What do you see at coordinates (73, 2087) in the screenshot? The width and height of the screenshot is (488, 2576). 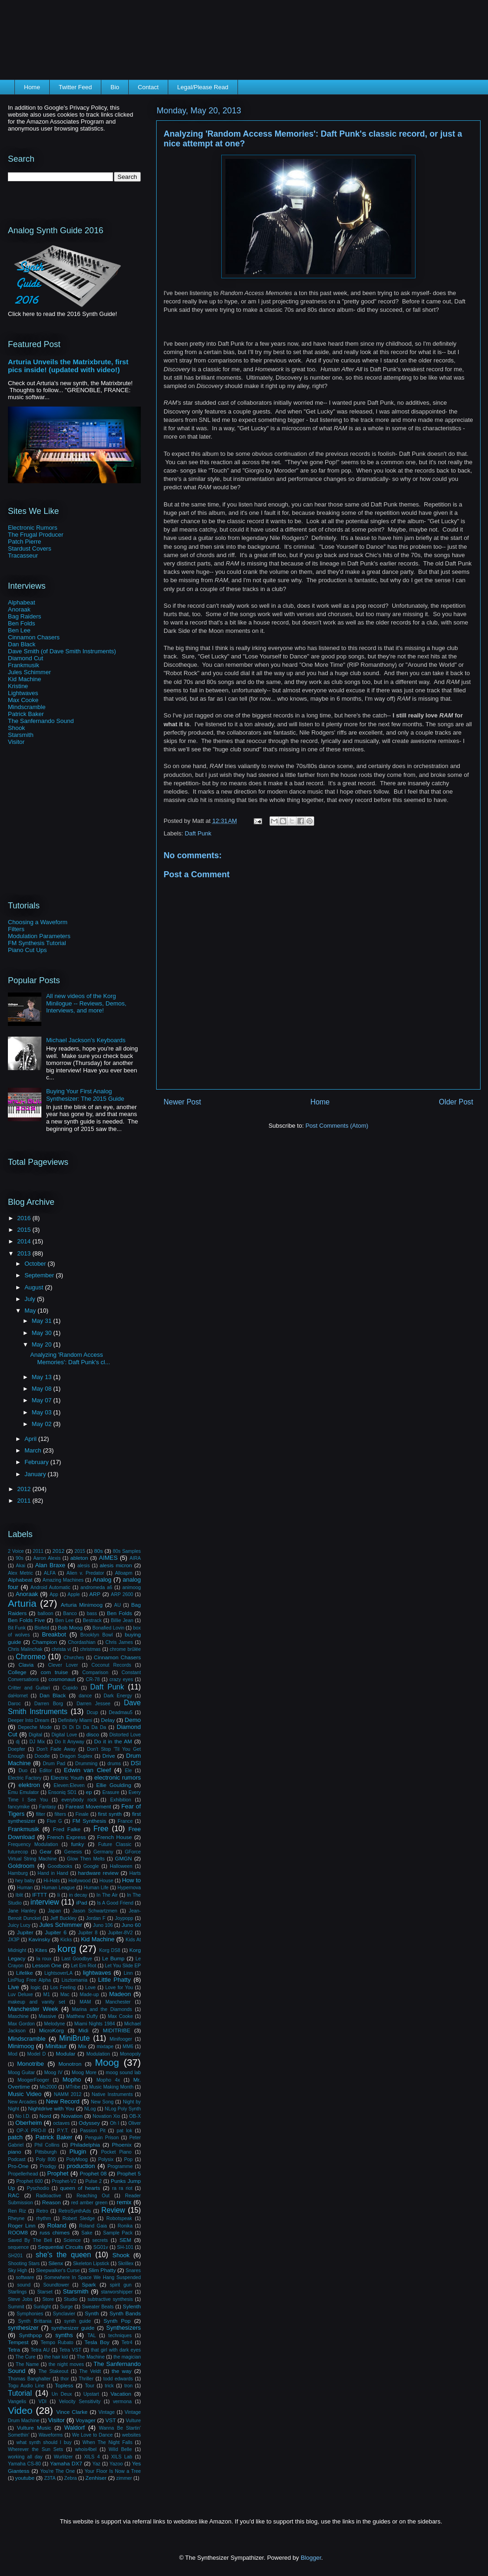 I see `MTribe` at bounding box center [73, 2087].